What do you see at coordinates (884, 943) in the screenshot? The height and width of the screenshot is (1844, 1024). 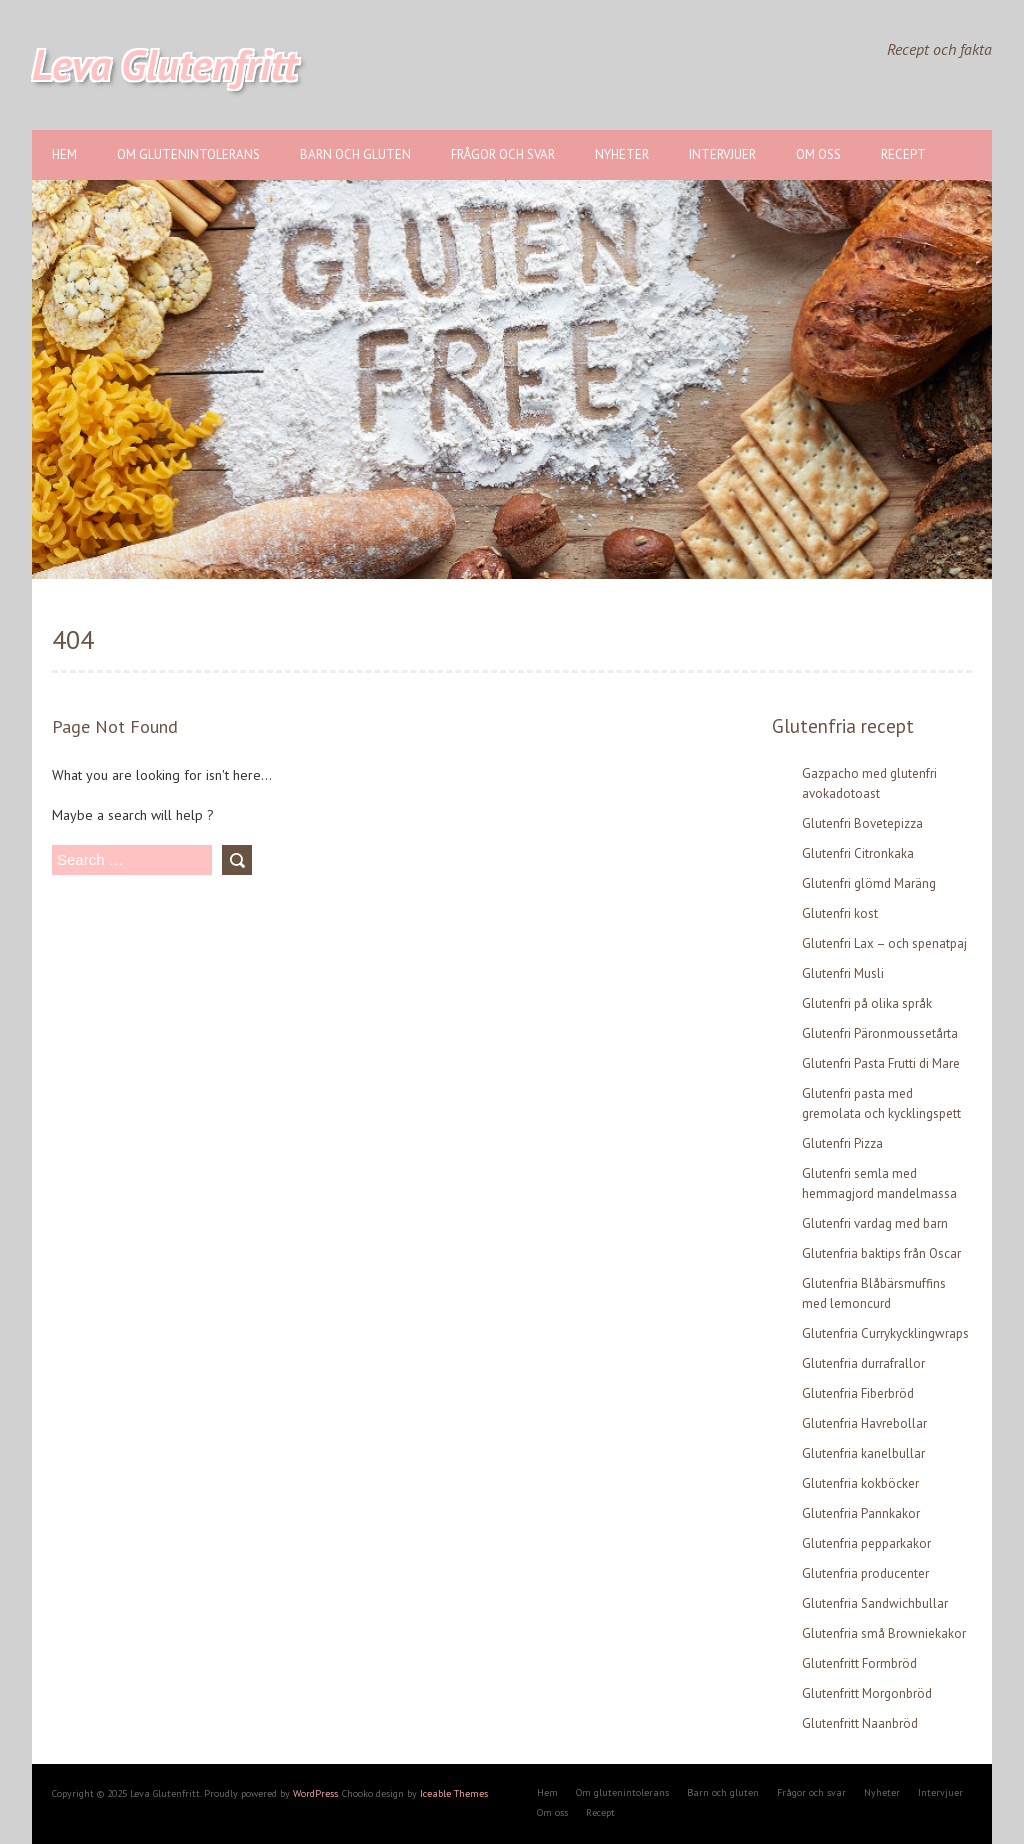 I see `Glutenfri Lax – och spenatpaj` at bounding box center [884, 943].